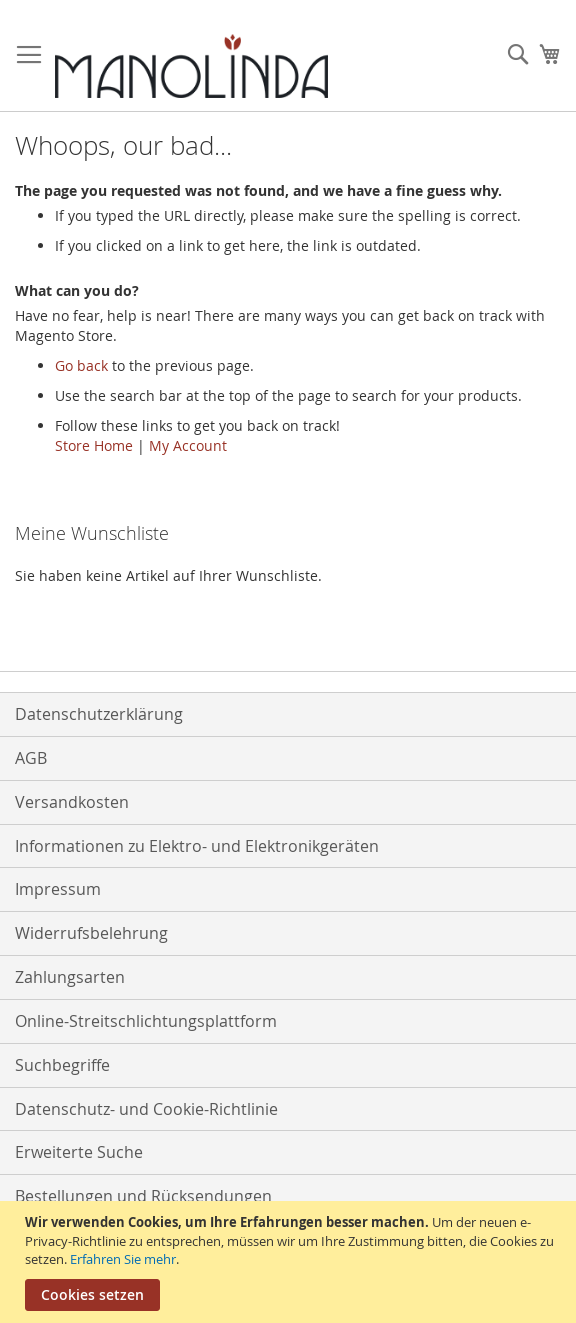 This screenshot has height=1323, width=576. I want to click on Store Home, so click(94, 445).